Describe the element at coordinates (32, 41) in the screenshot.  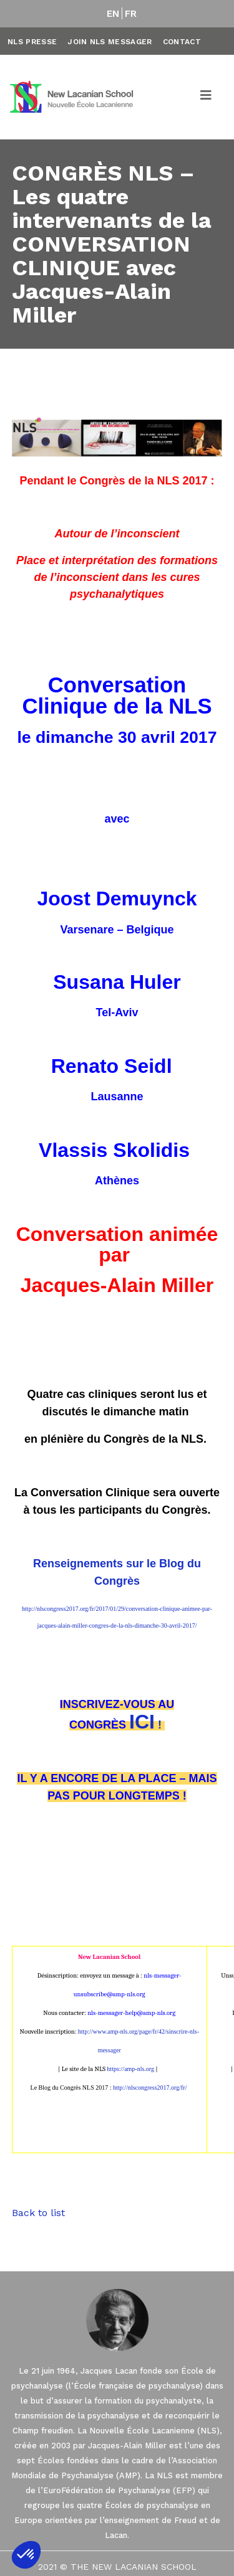
I see `NLS Presse` at that location.